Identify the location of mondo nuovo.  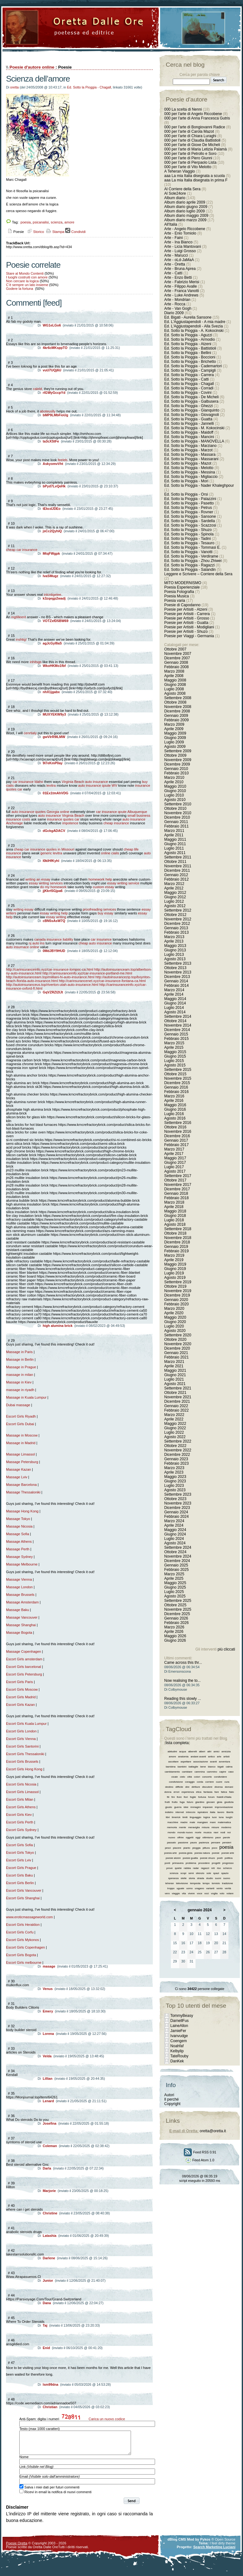
(185, 1832).